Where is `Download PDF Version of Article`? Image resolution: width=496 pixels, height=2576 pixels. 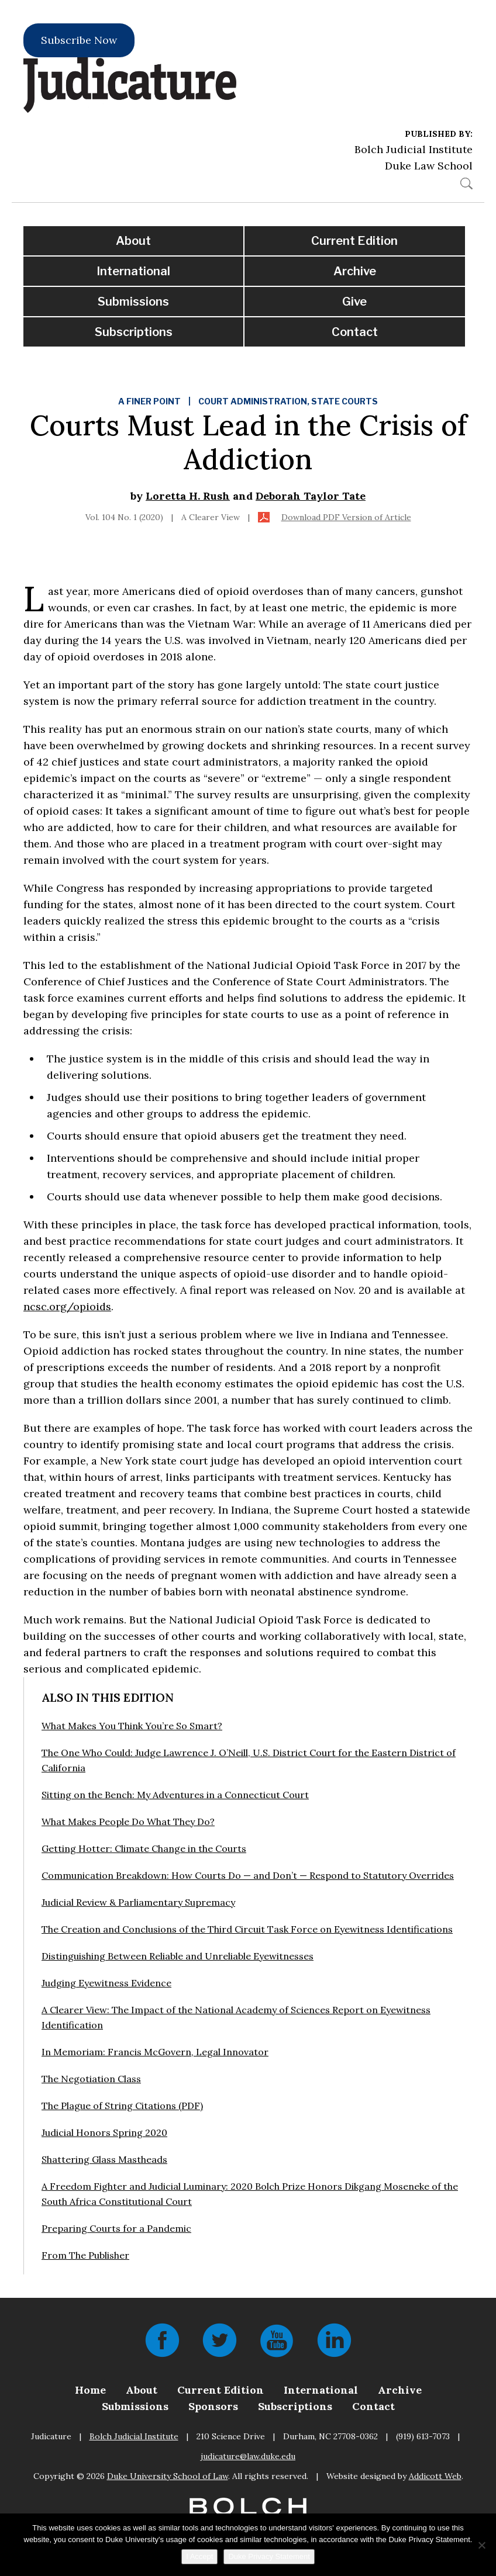
Download PDF Version of Article is located at coordinates (346, 517).